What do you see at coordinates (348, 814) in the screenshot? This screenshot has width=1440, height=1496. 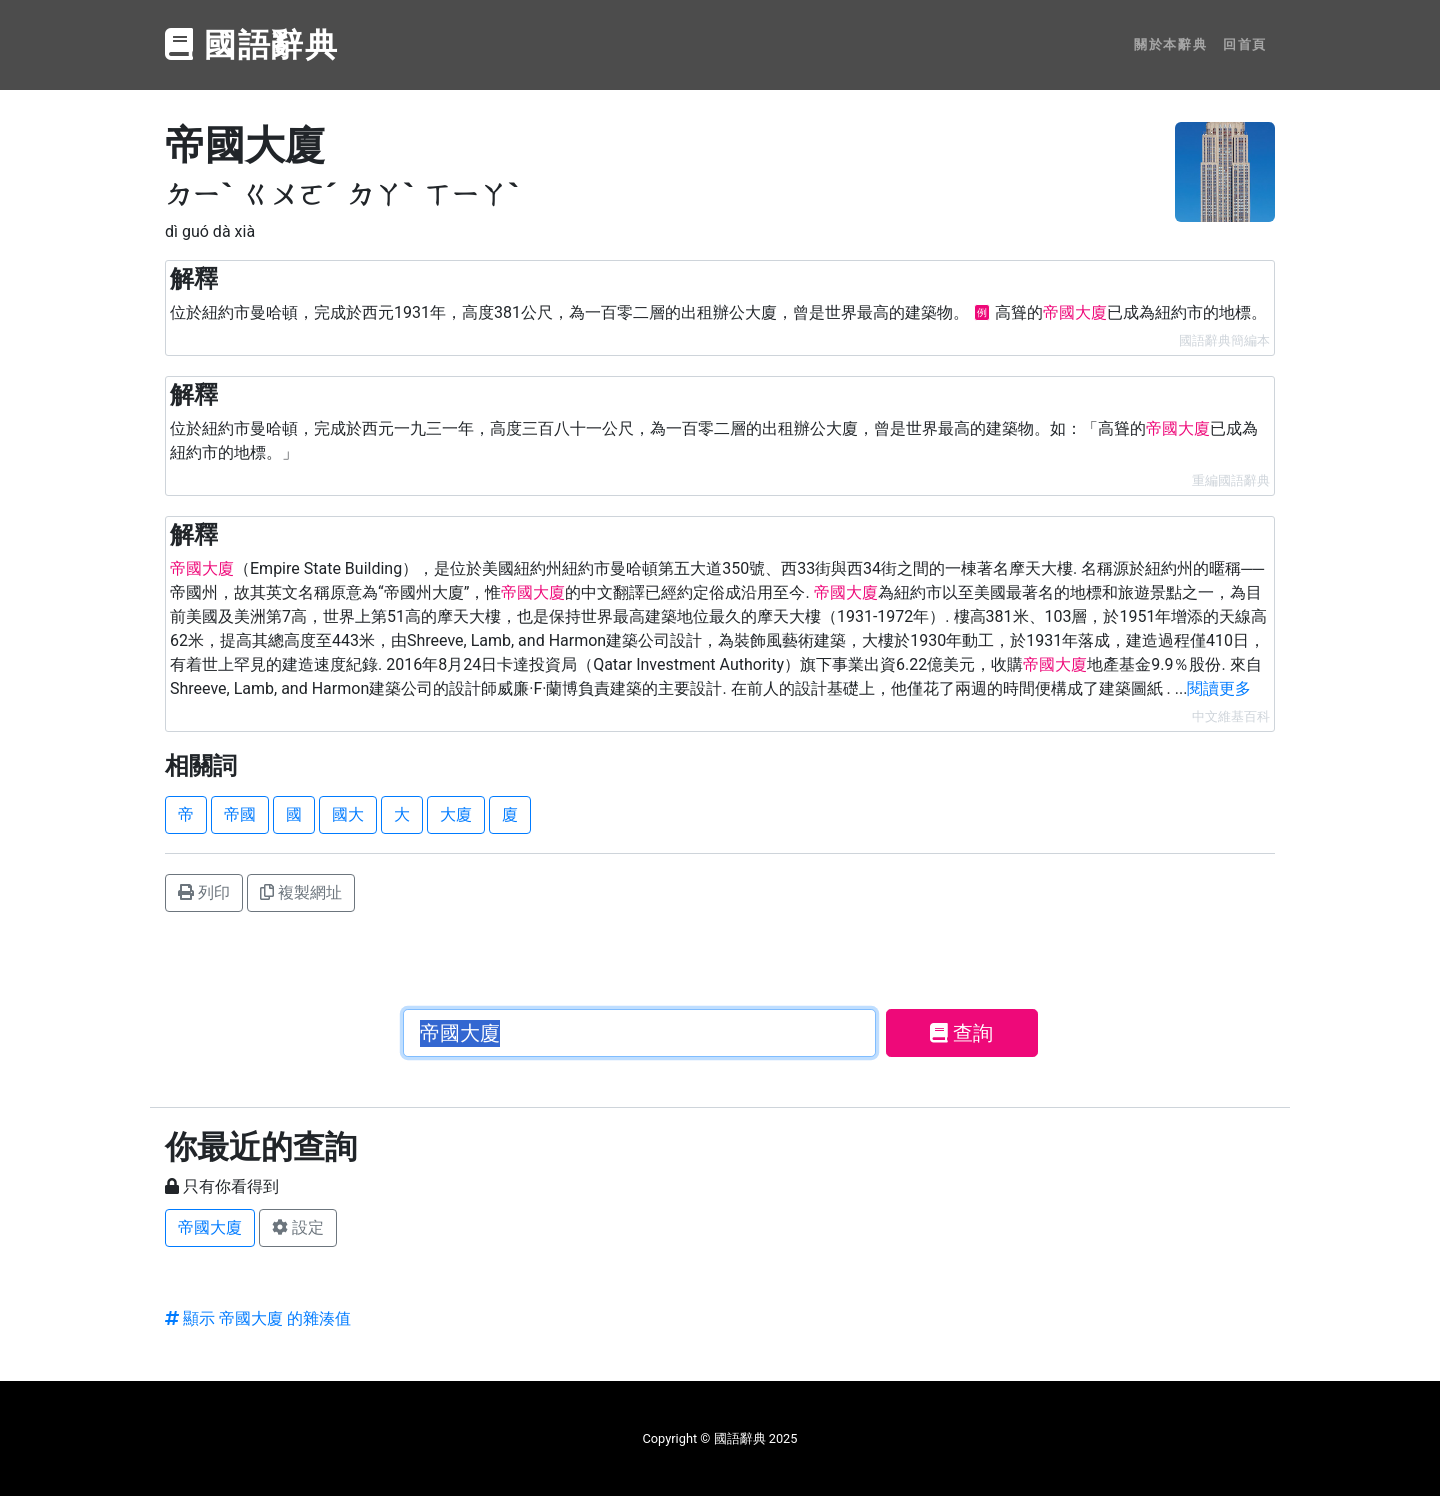 I see `國大` at bounding box center [348, 814].